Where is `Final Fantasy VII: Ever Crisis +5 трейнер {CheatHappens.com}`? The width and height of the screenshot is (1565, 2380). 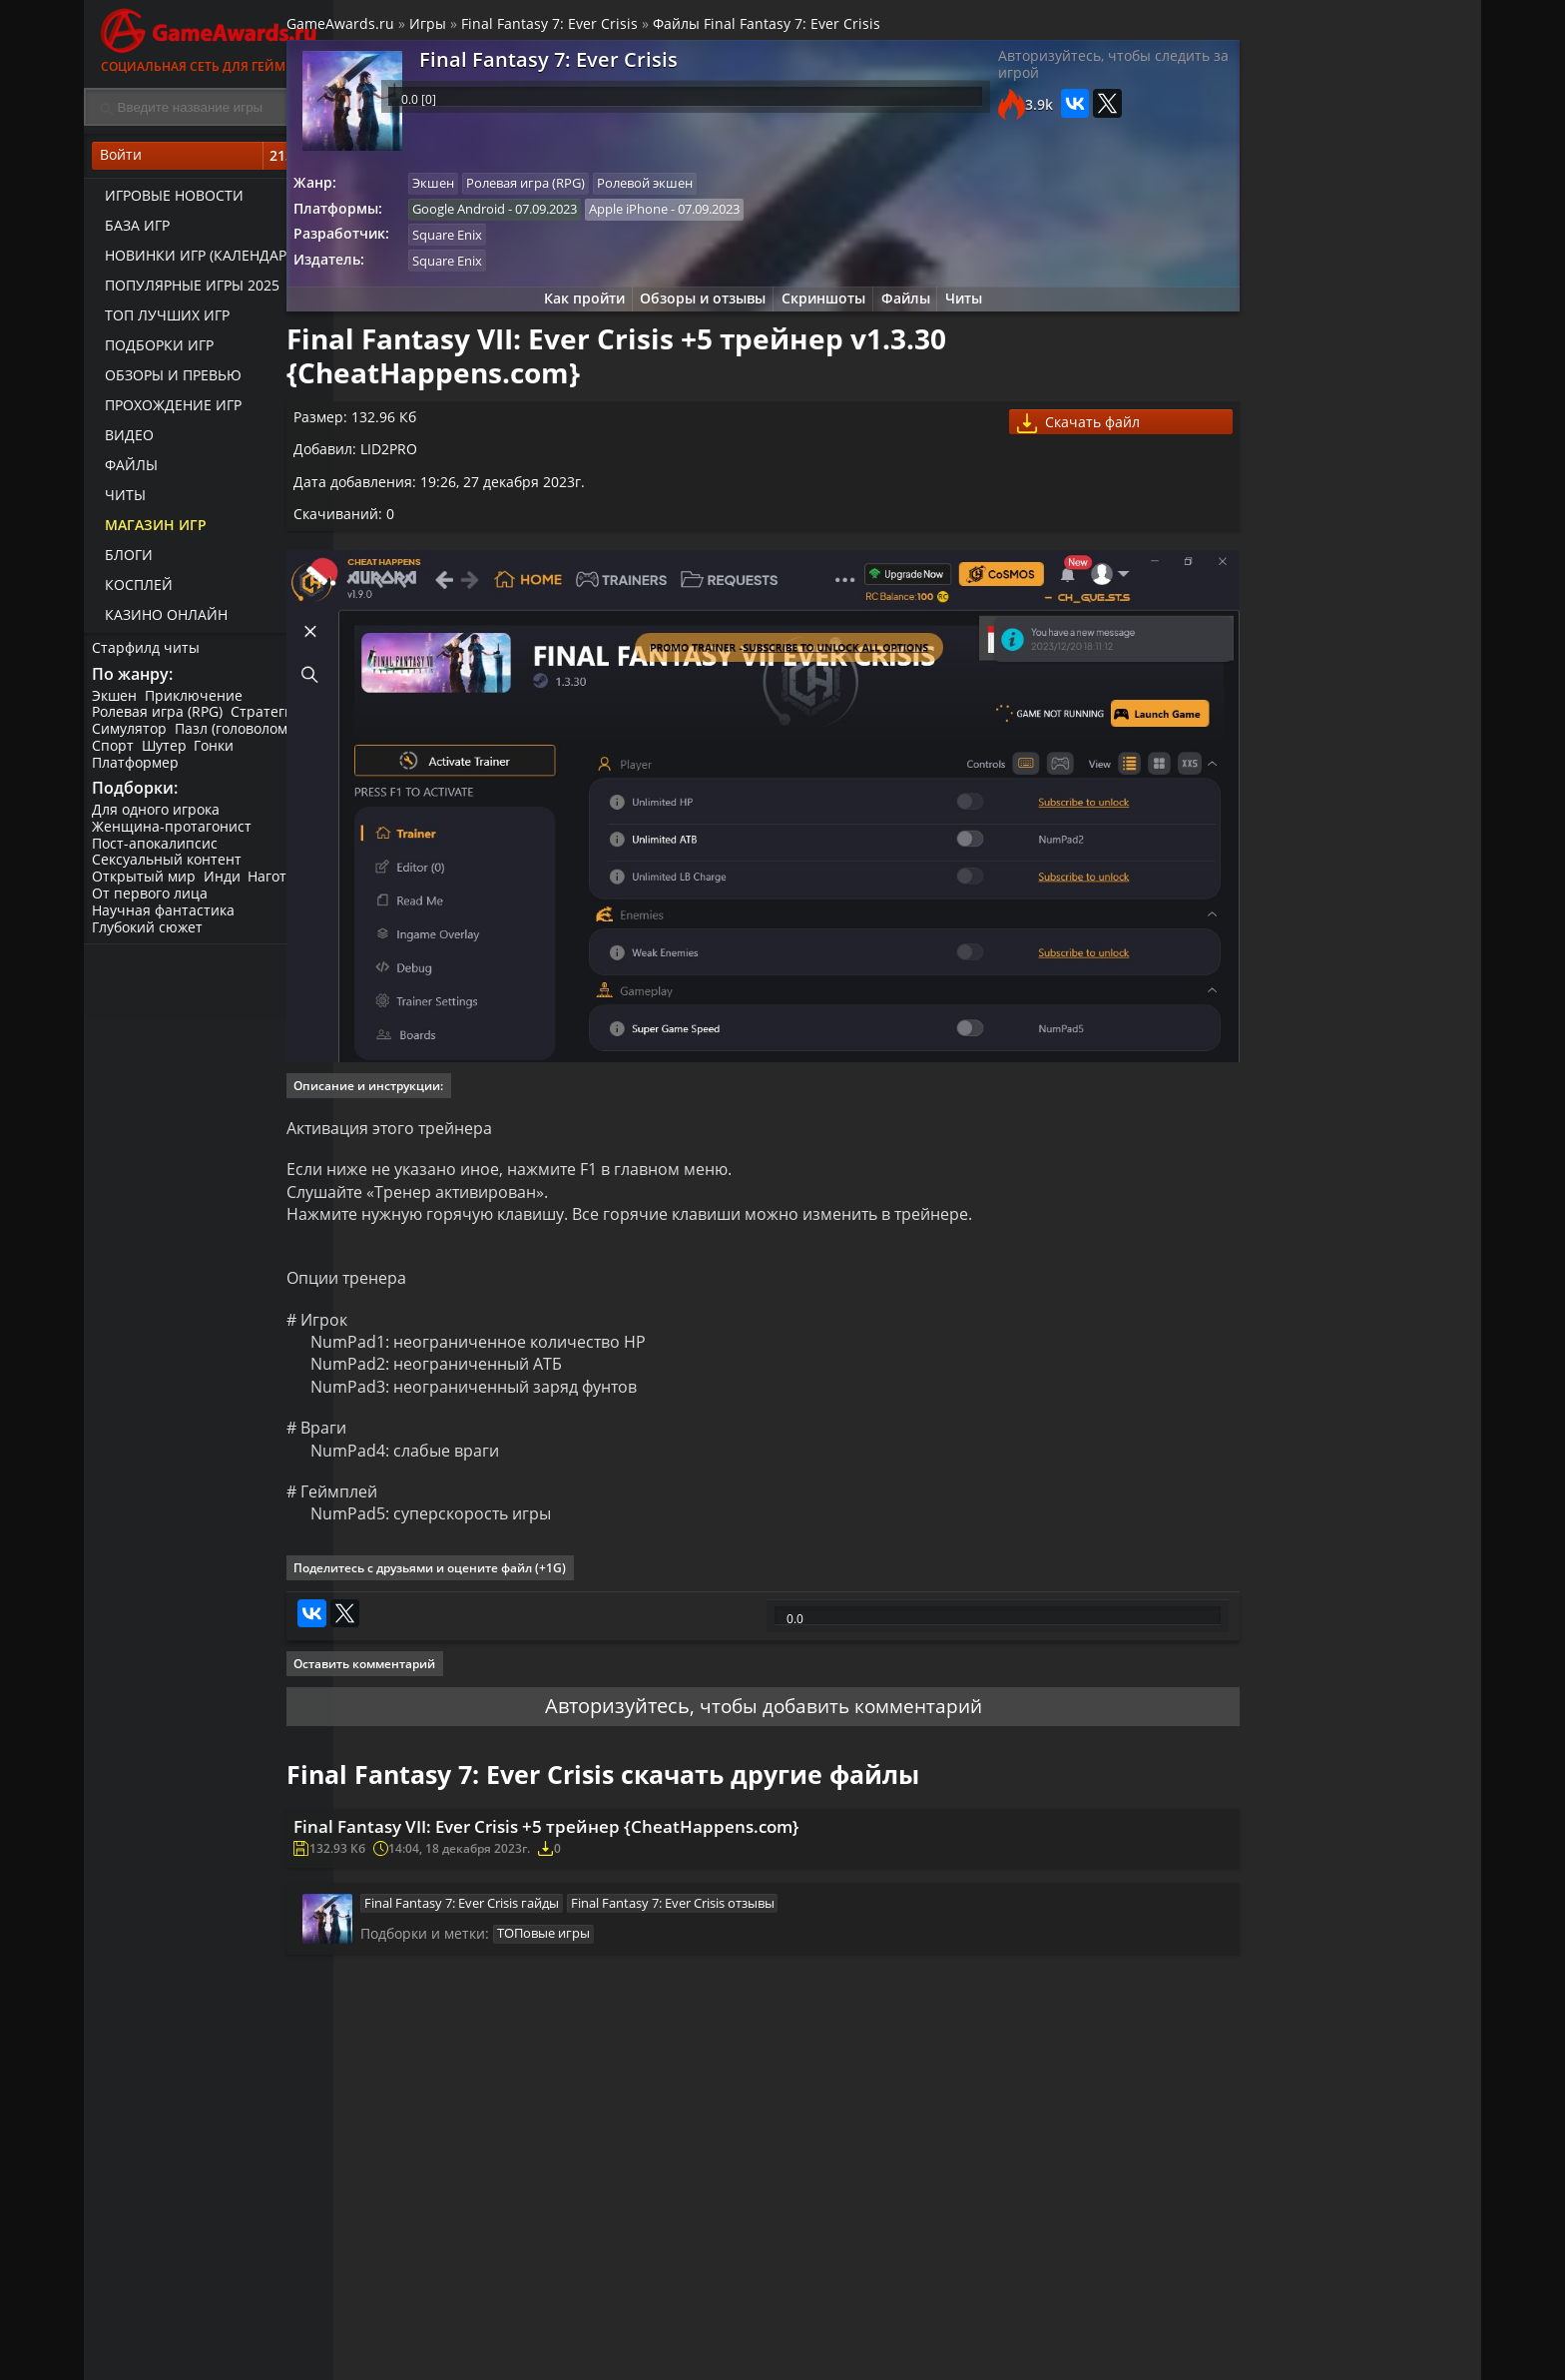
Final Fantasy VII: Ever Crisis +5 трейнер {CheatHappens.com} is located at coordinates (619, 1833).